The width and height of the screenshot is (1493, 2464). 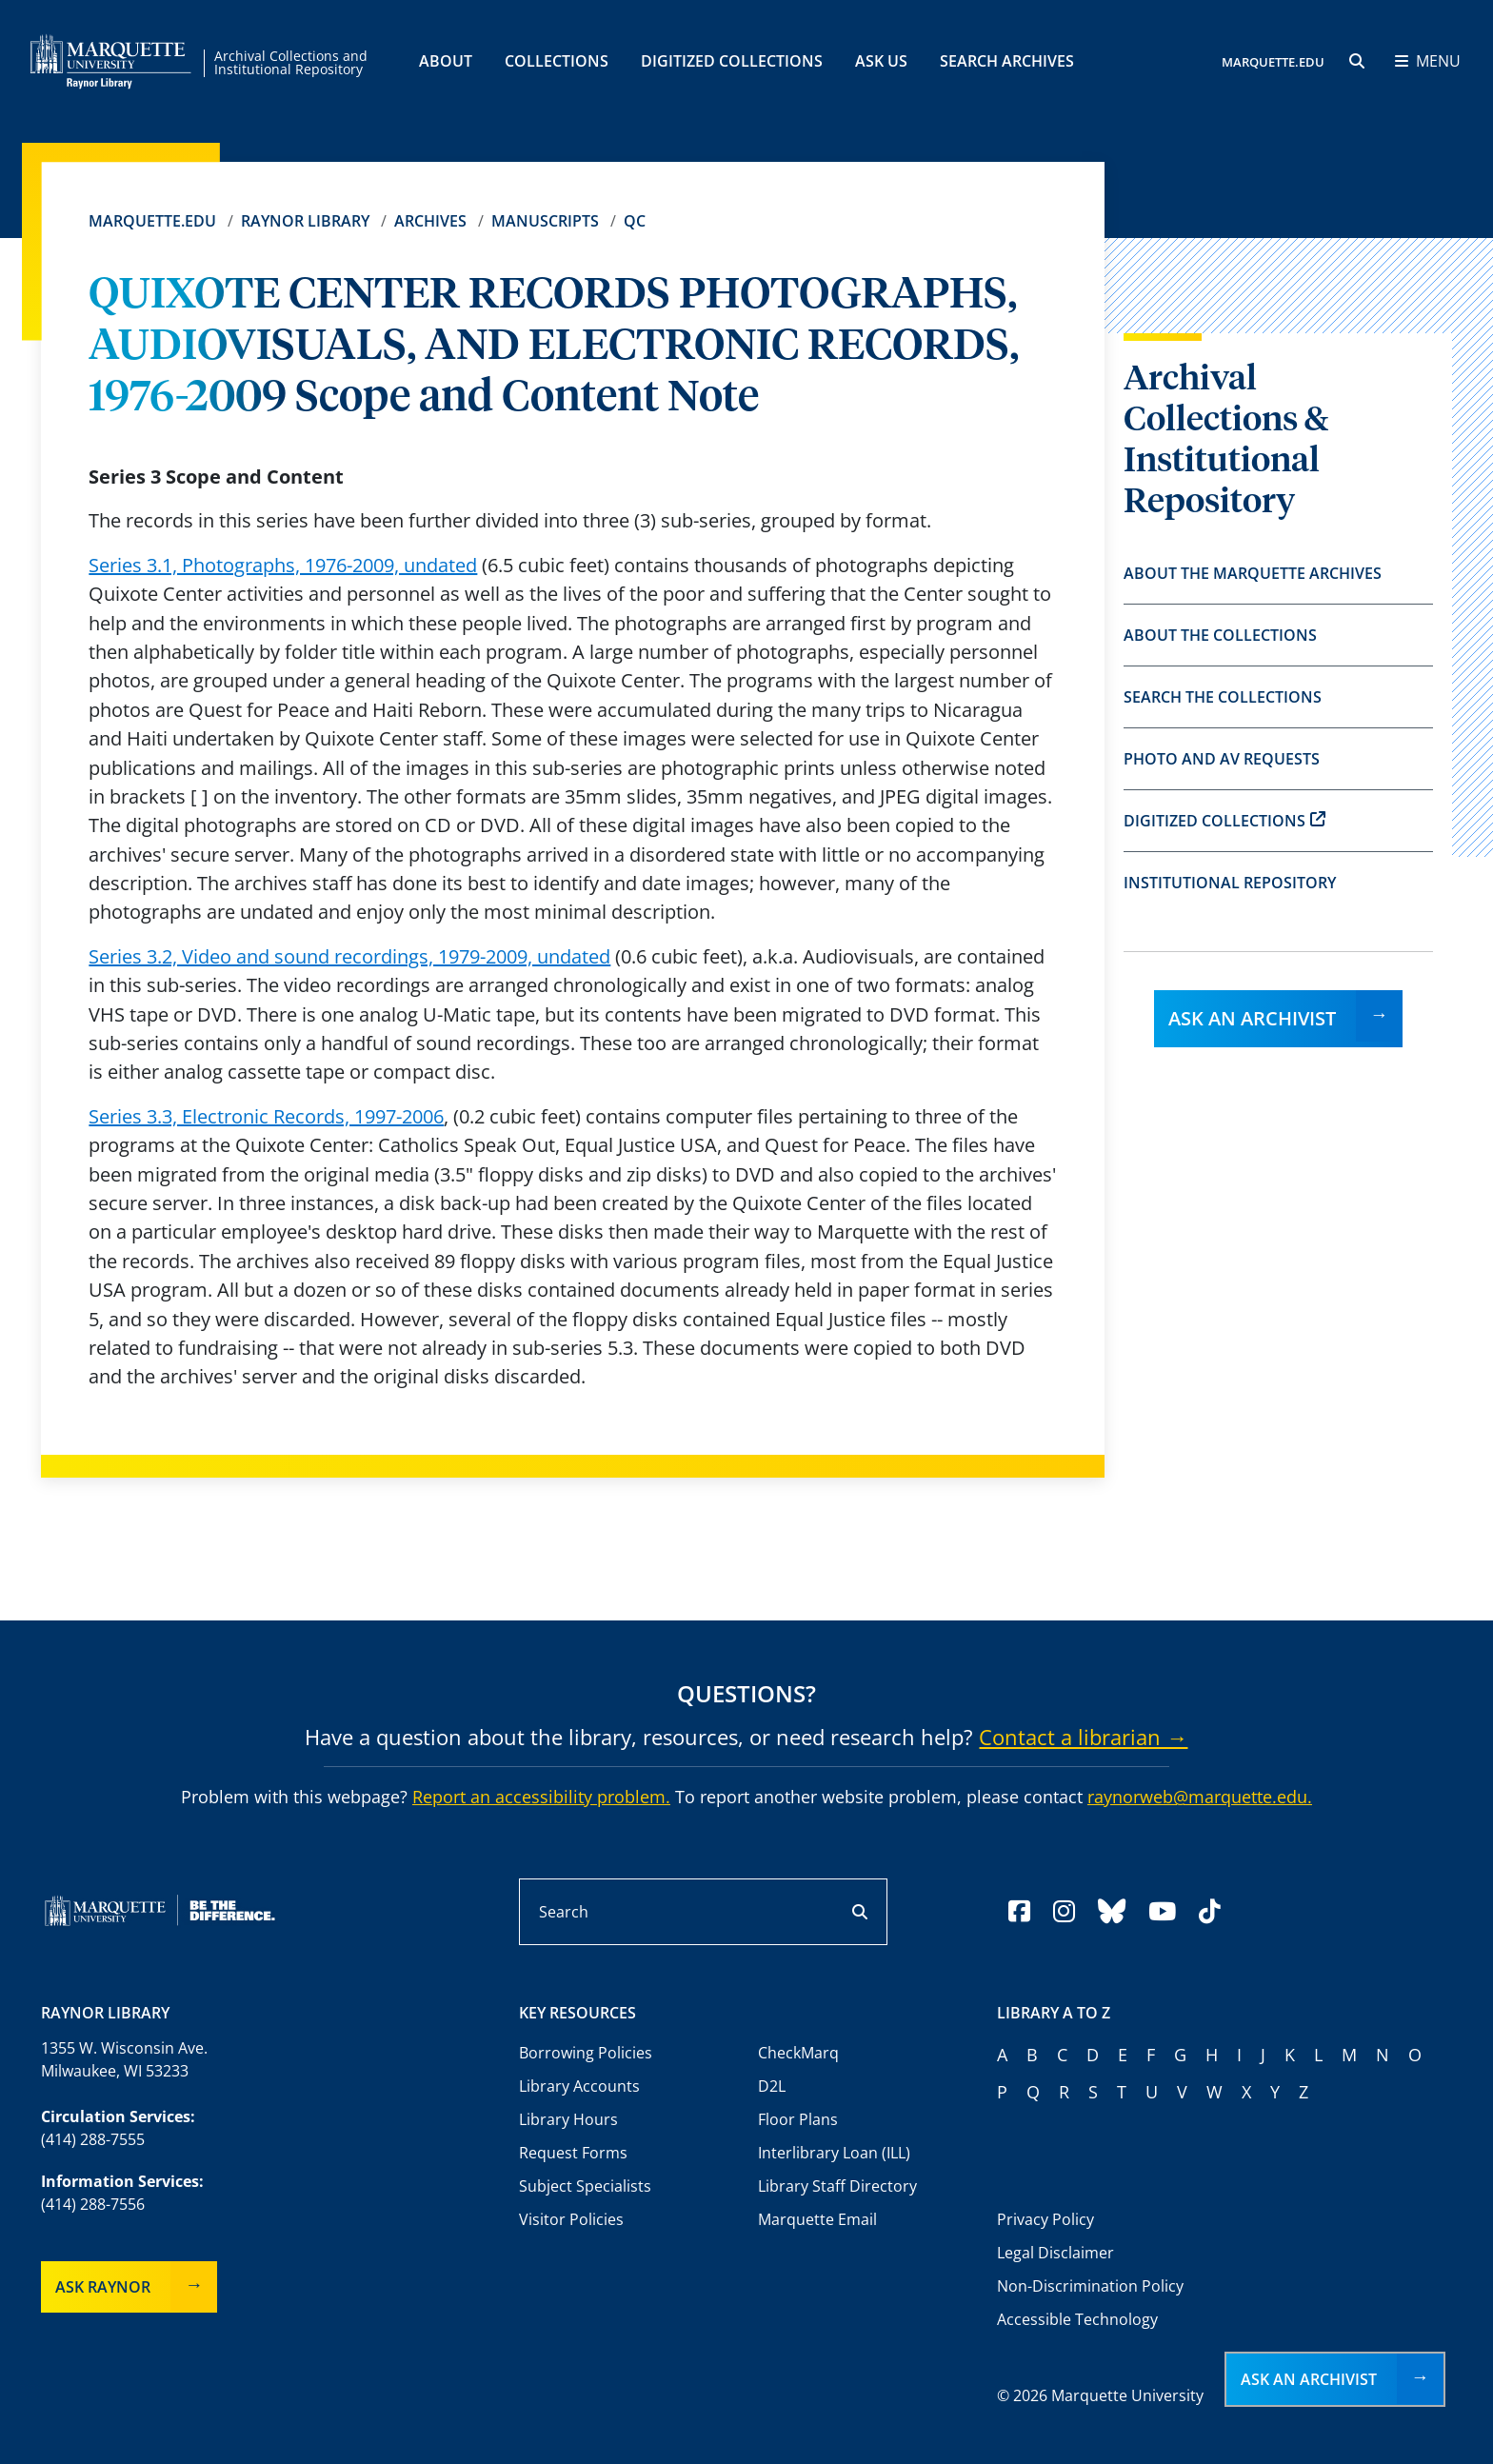 I want to click on Archives, so click(x=430, y=220).